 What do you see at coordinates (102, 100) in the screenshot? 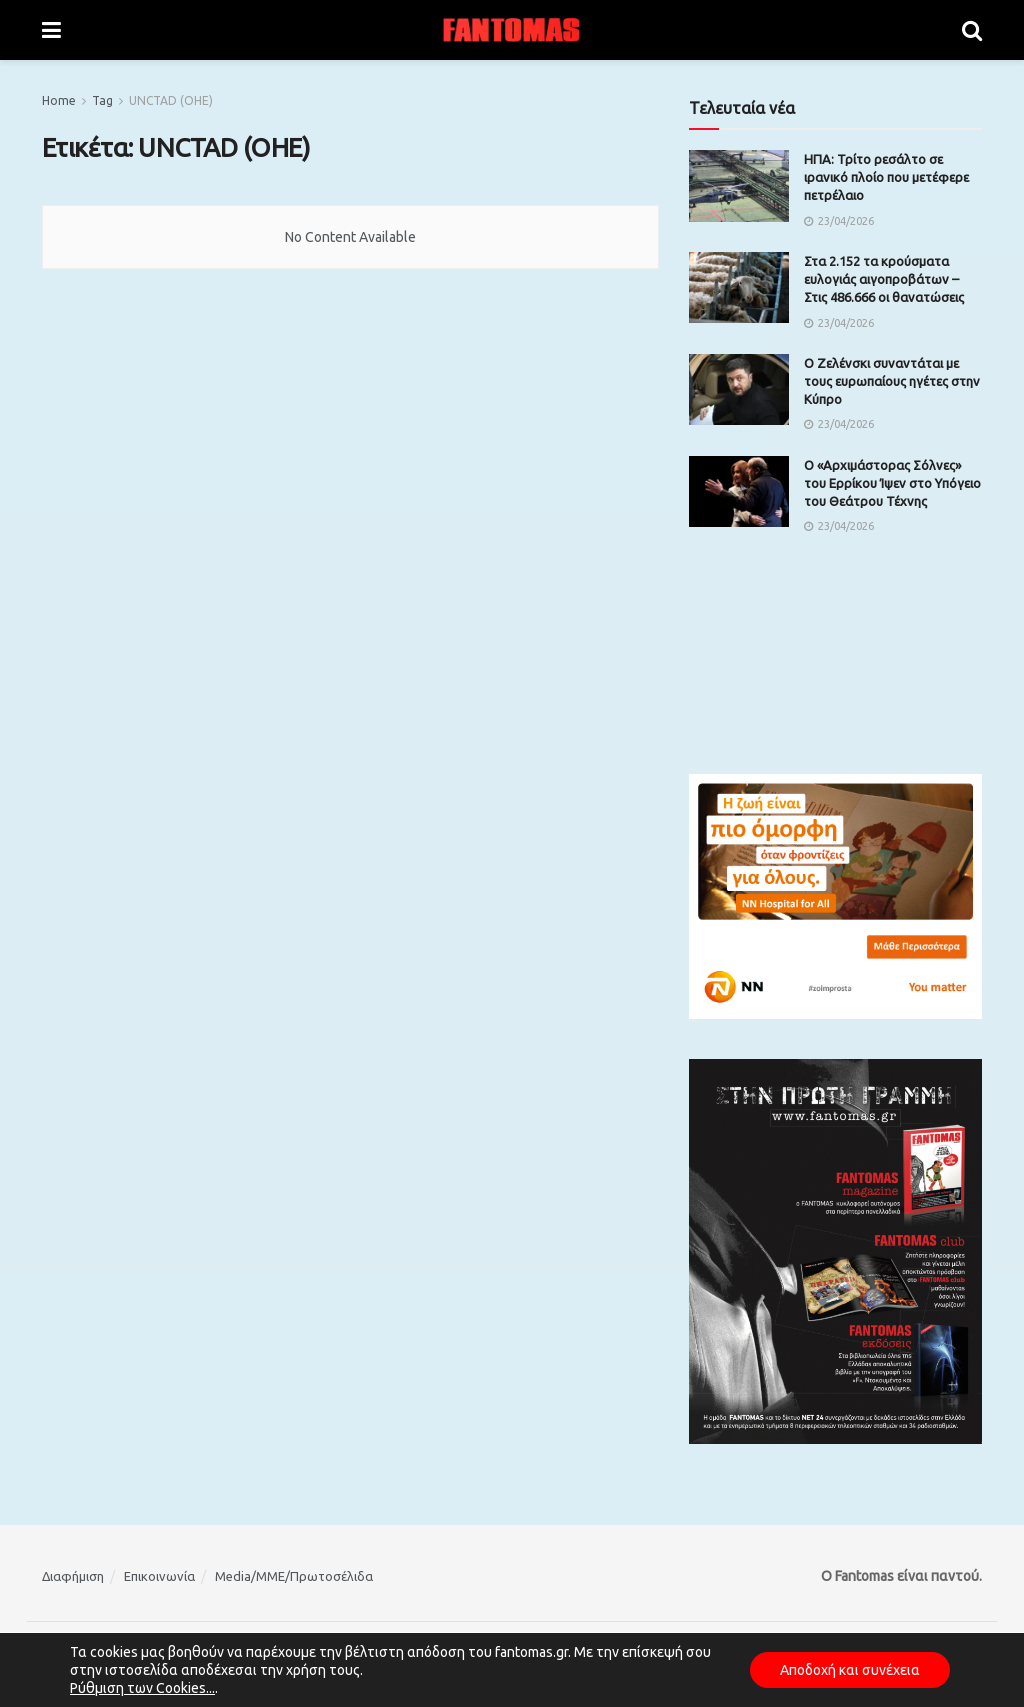
I see `Tag` at bounding box center [102, 100].